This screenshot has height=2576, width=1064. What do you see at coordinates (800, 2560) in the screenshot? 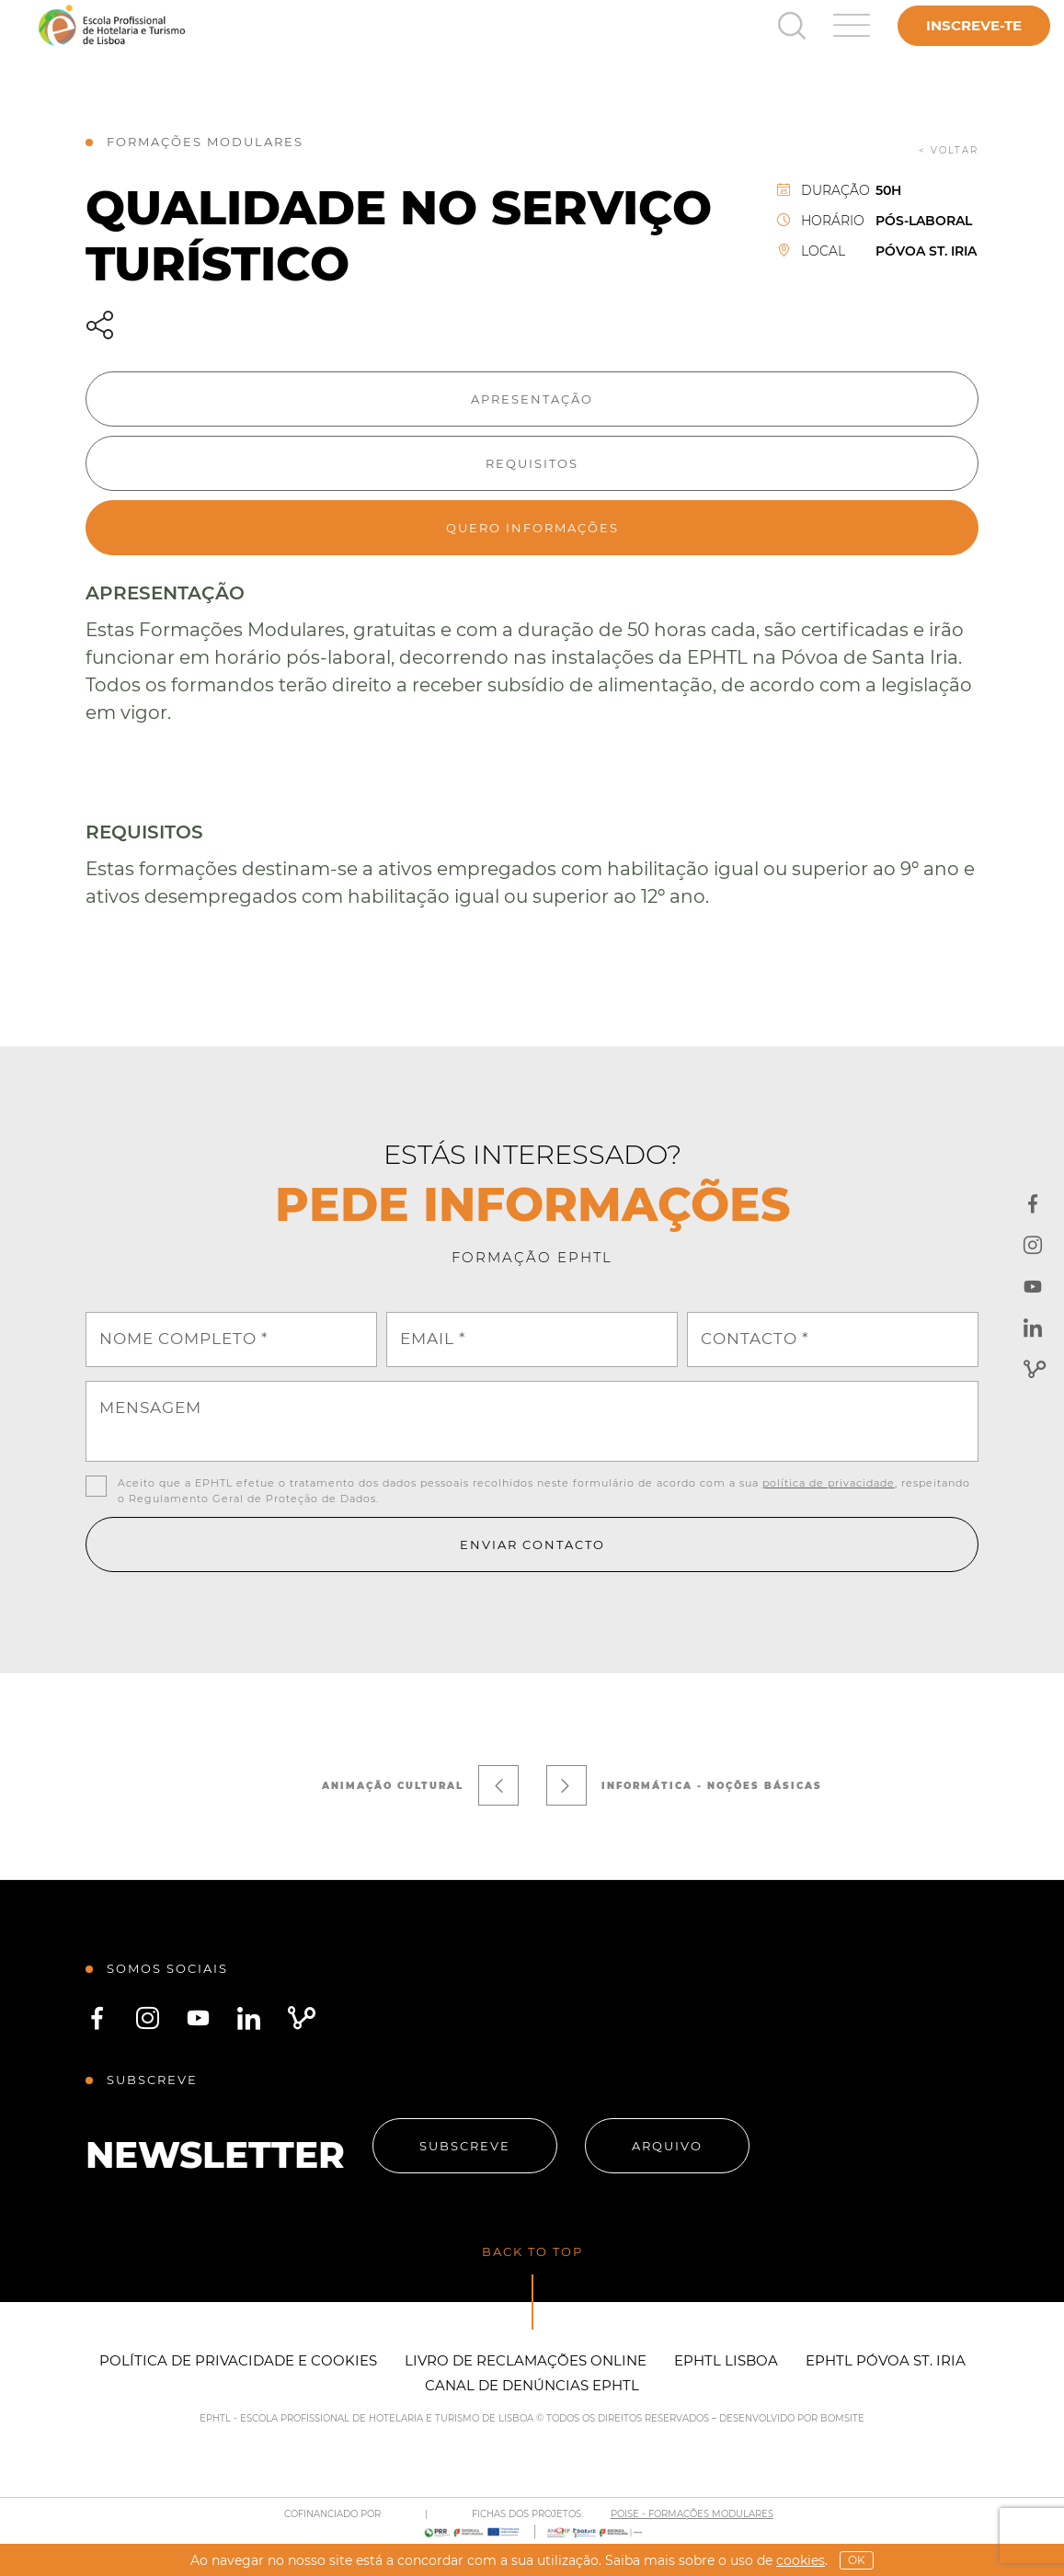
I see `Cookies` at bounding box center [800, 2560].